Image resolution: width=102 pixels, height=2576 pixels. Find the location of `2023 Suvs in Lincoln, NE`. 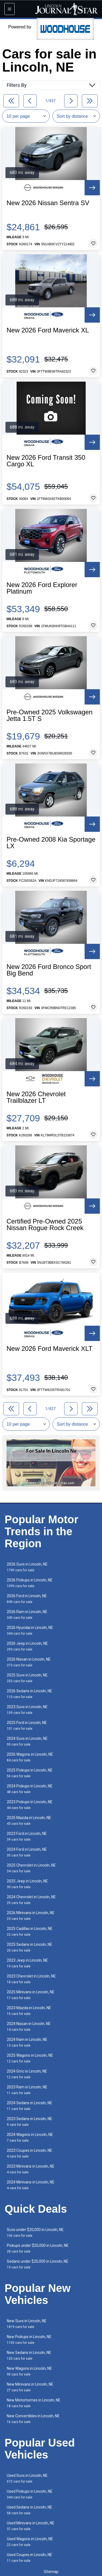

2023 Suvs in Lincoln, NE is located at coordinates (27, 1710).